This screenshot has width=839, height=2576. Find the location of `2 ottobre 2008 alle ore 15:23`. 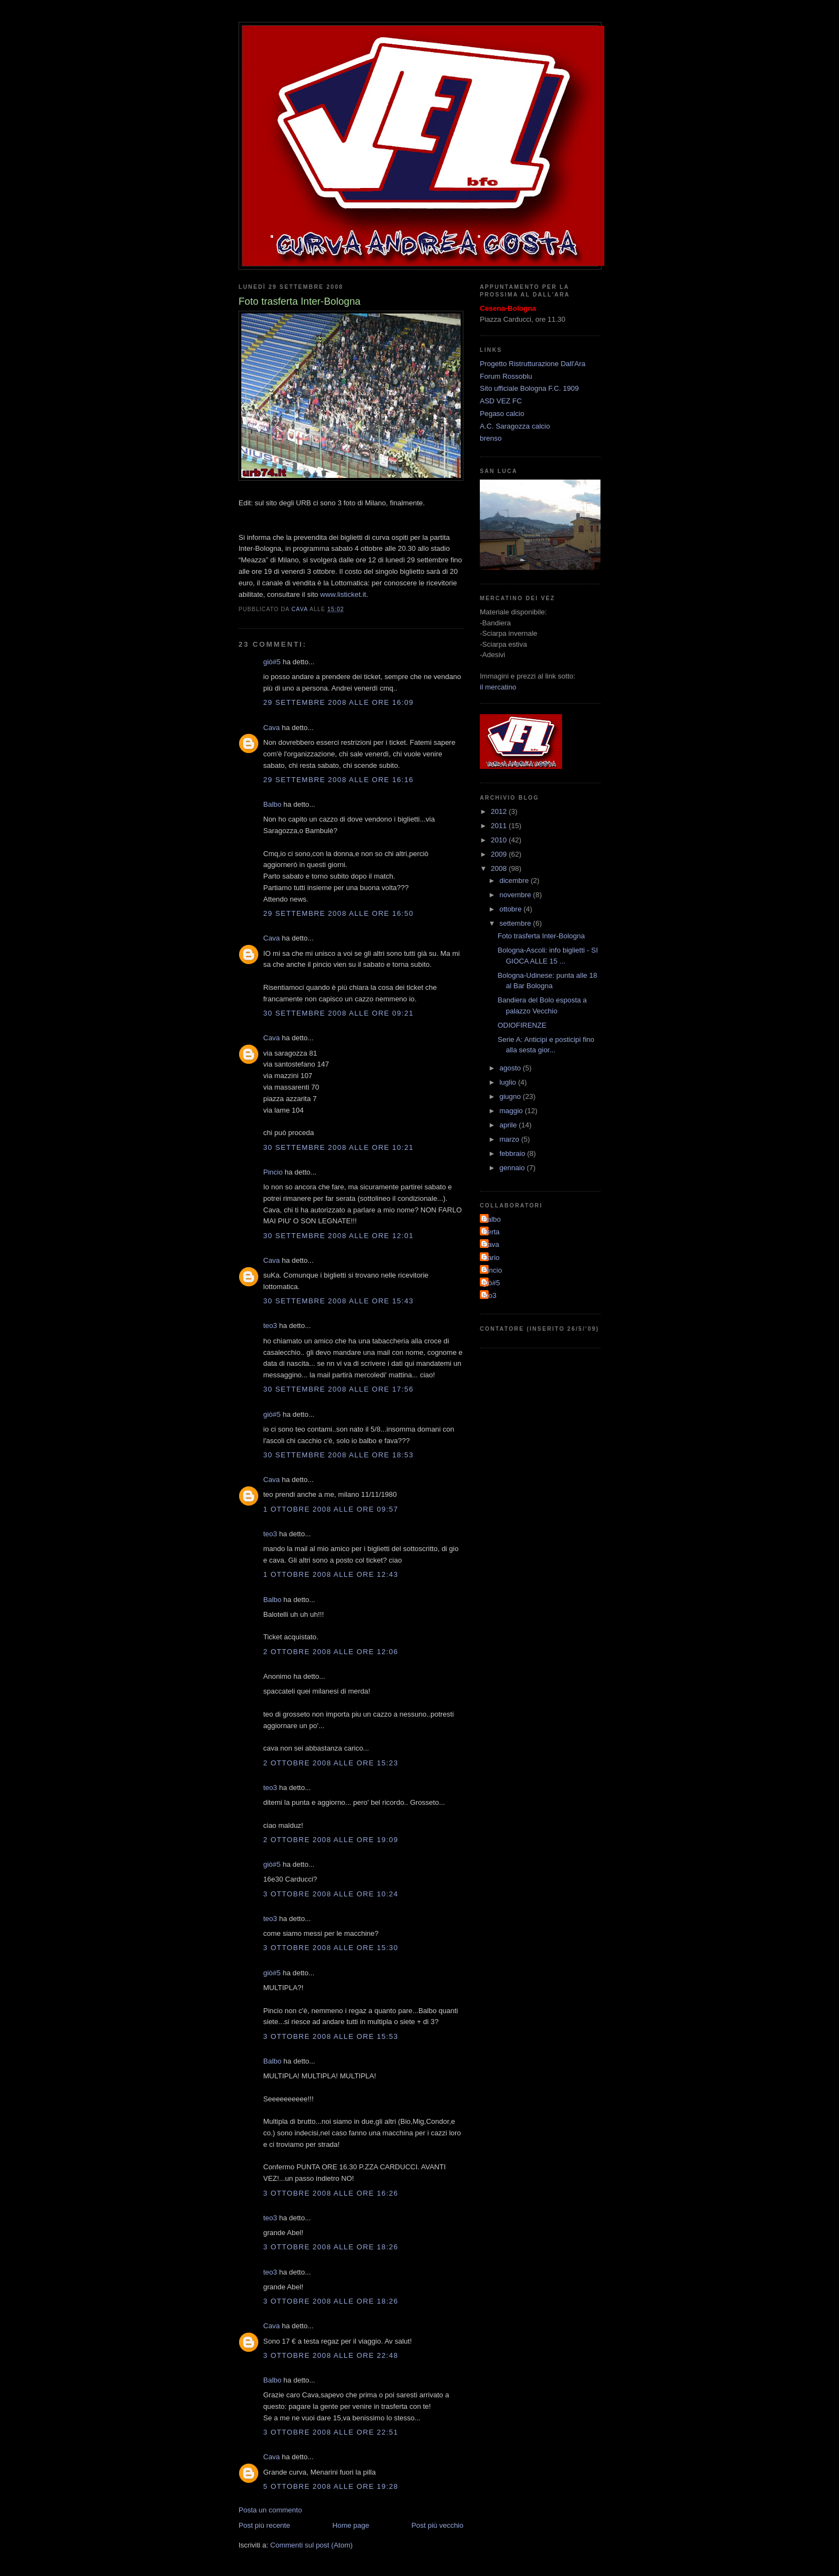

2 ottobre 2008 alle ore 15:23 is located at coordinates (330, 1763).